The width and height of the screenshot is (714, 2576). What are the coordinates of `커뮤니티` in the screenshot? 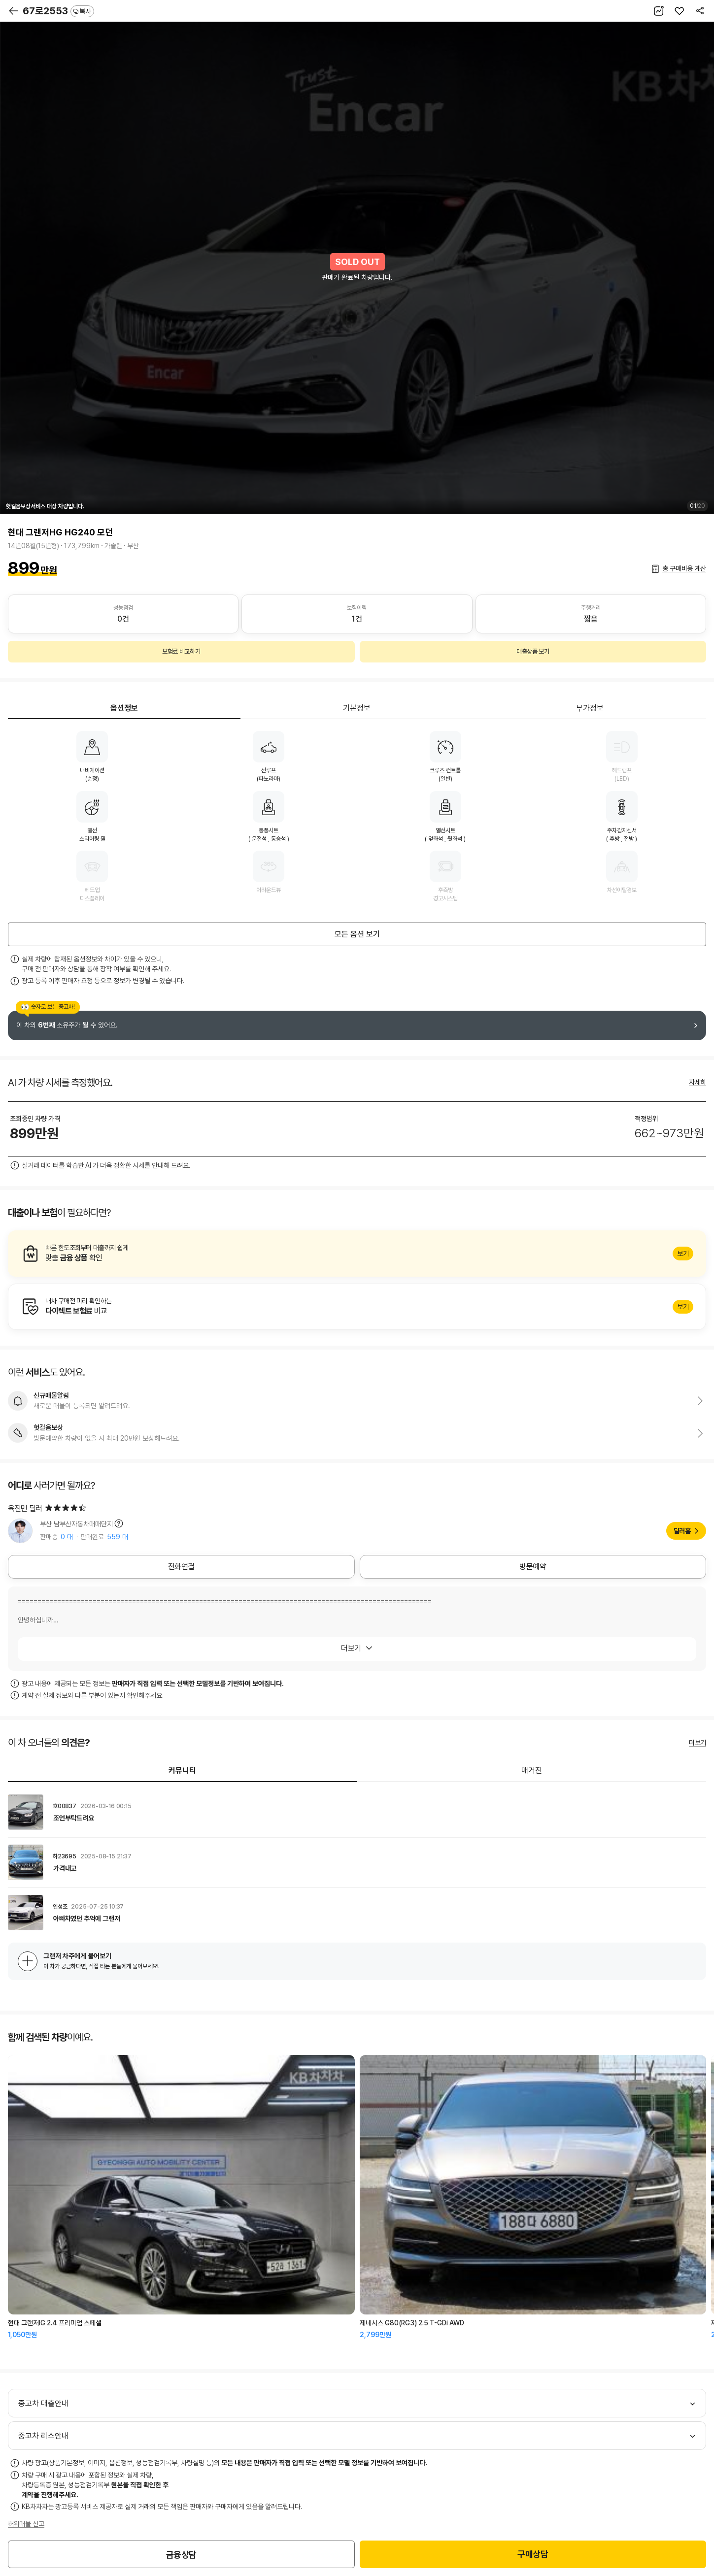 It's located at (182, 1770).